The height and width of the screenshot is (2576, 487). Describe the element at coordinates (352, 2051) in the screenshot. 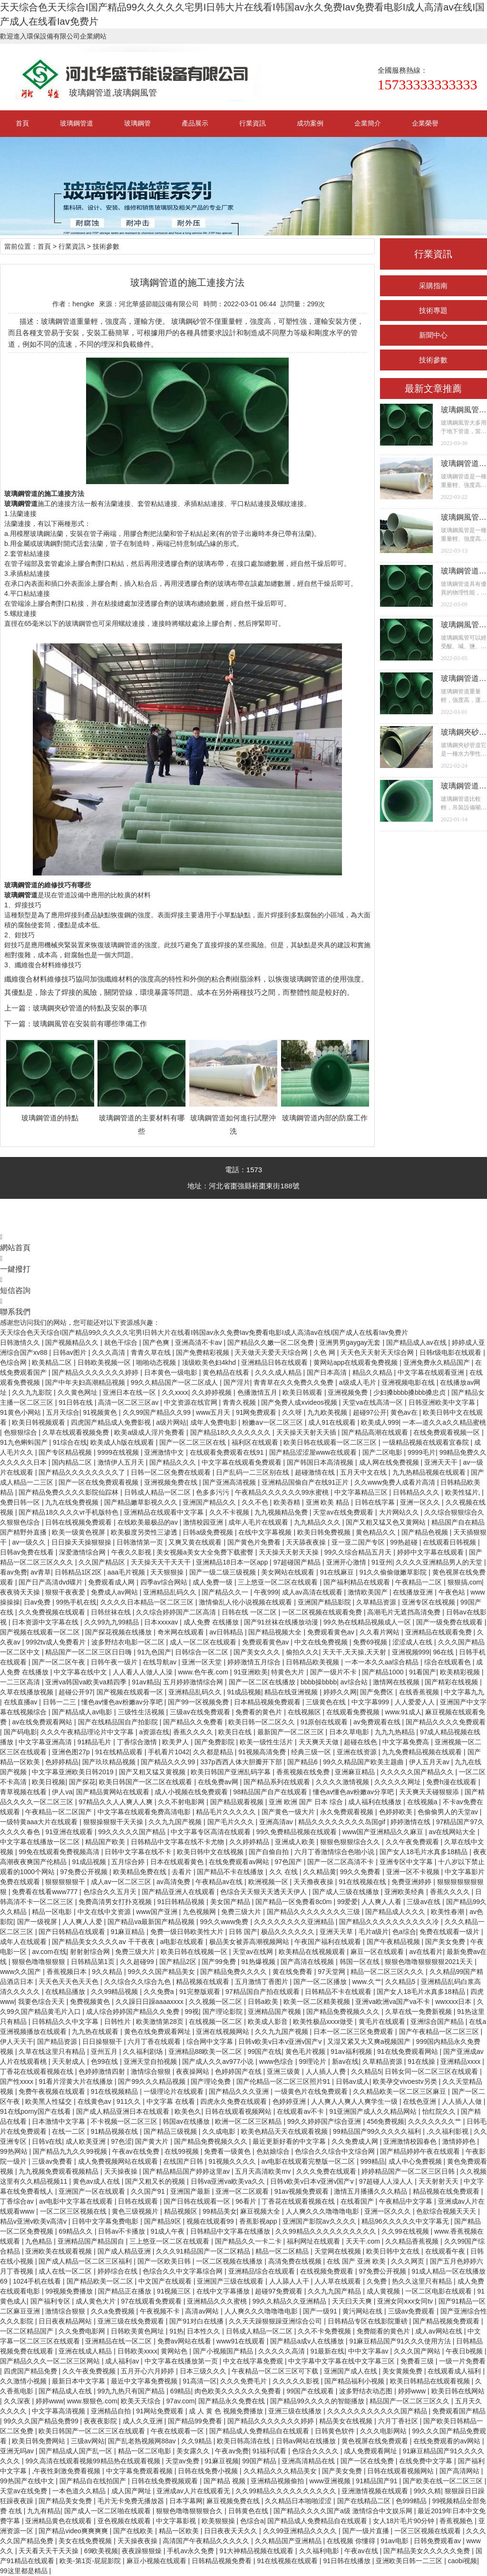

I see `91av福利视频` at that location.